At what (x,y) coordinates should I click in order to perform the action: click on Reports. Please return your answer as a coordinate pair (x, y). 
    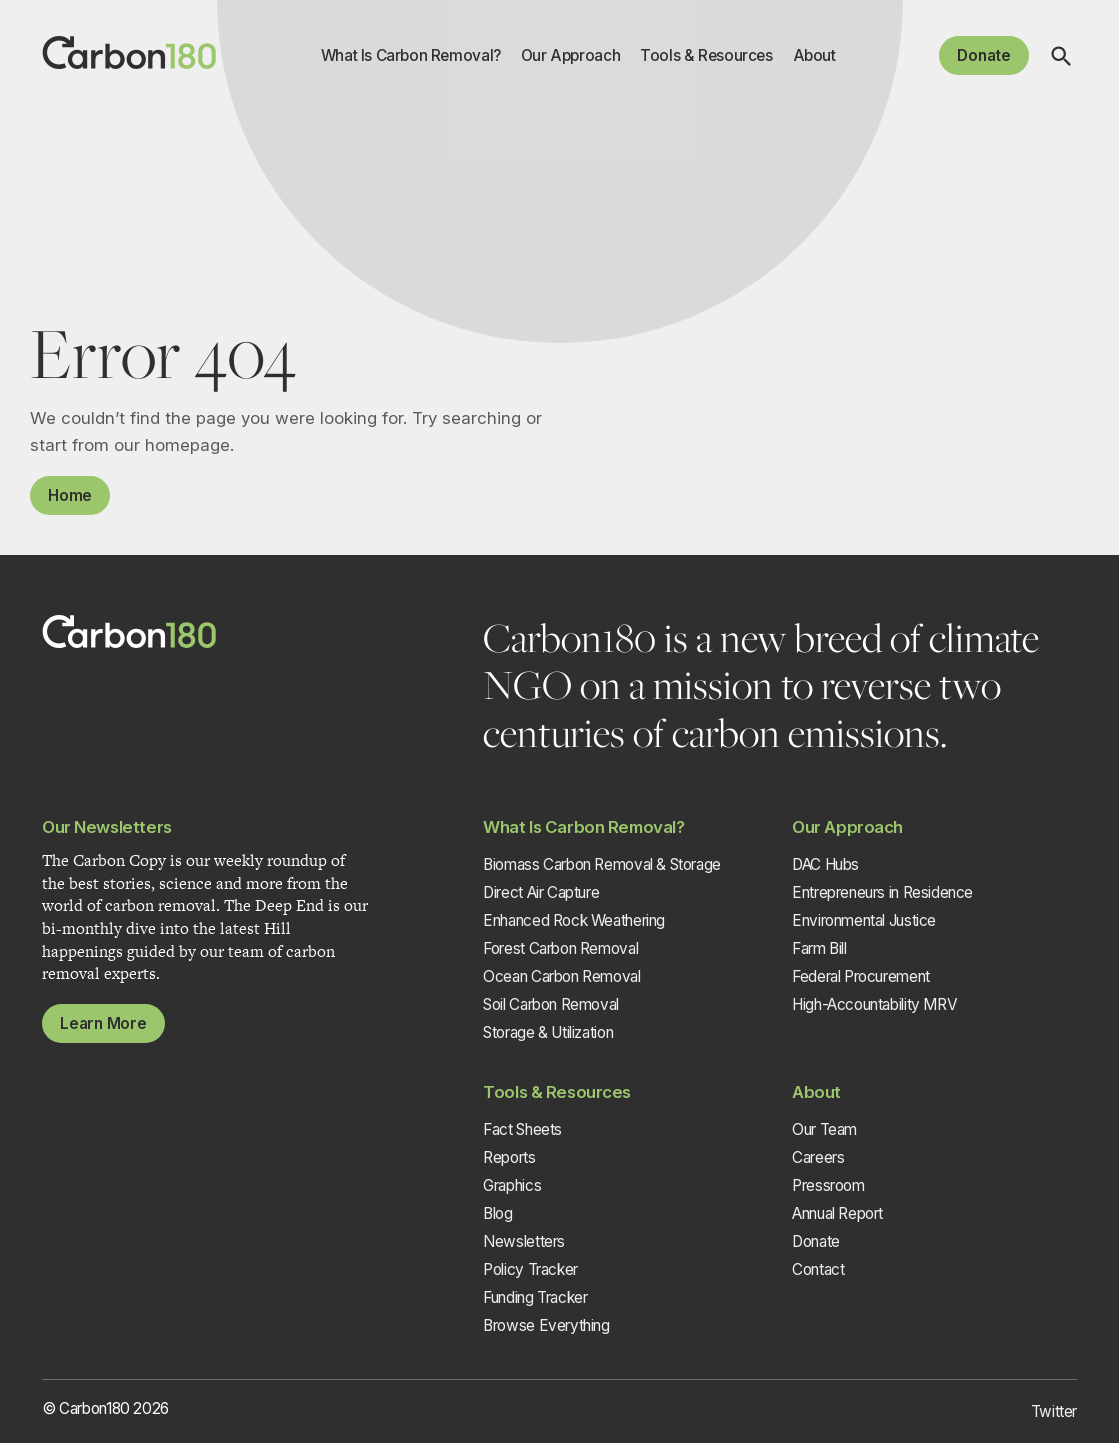
    Looking at the image, I should click on (509, 1157).